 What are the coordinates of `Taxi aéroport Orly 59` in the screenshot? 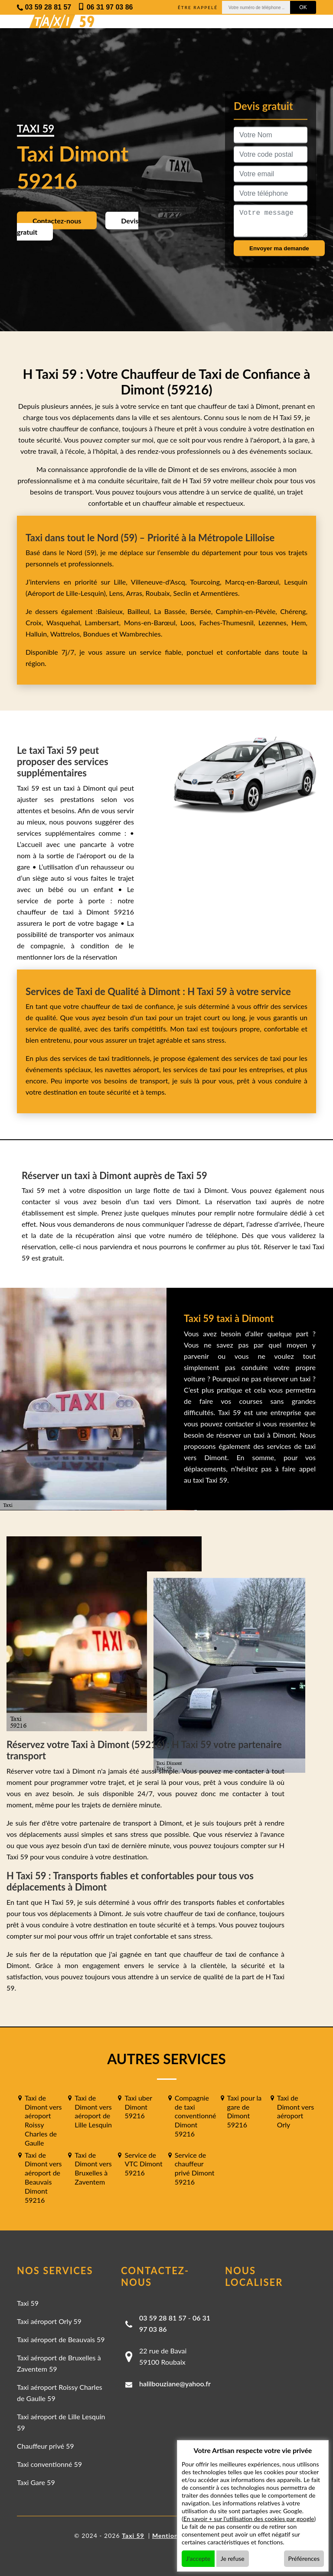 It's located at (49, 2321).